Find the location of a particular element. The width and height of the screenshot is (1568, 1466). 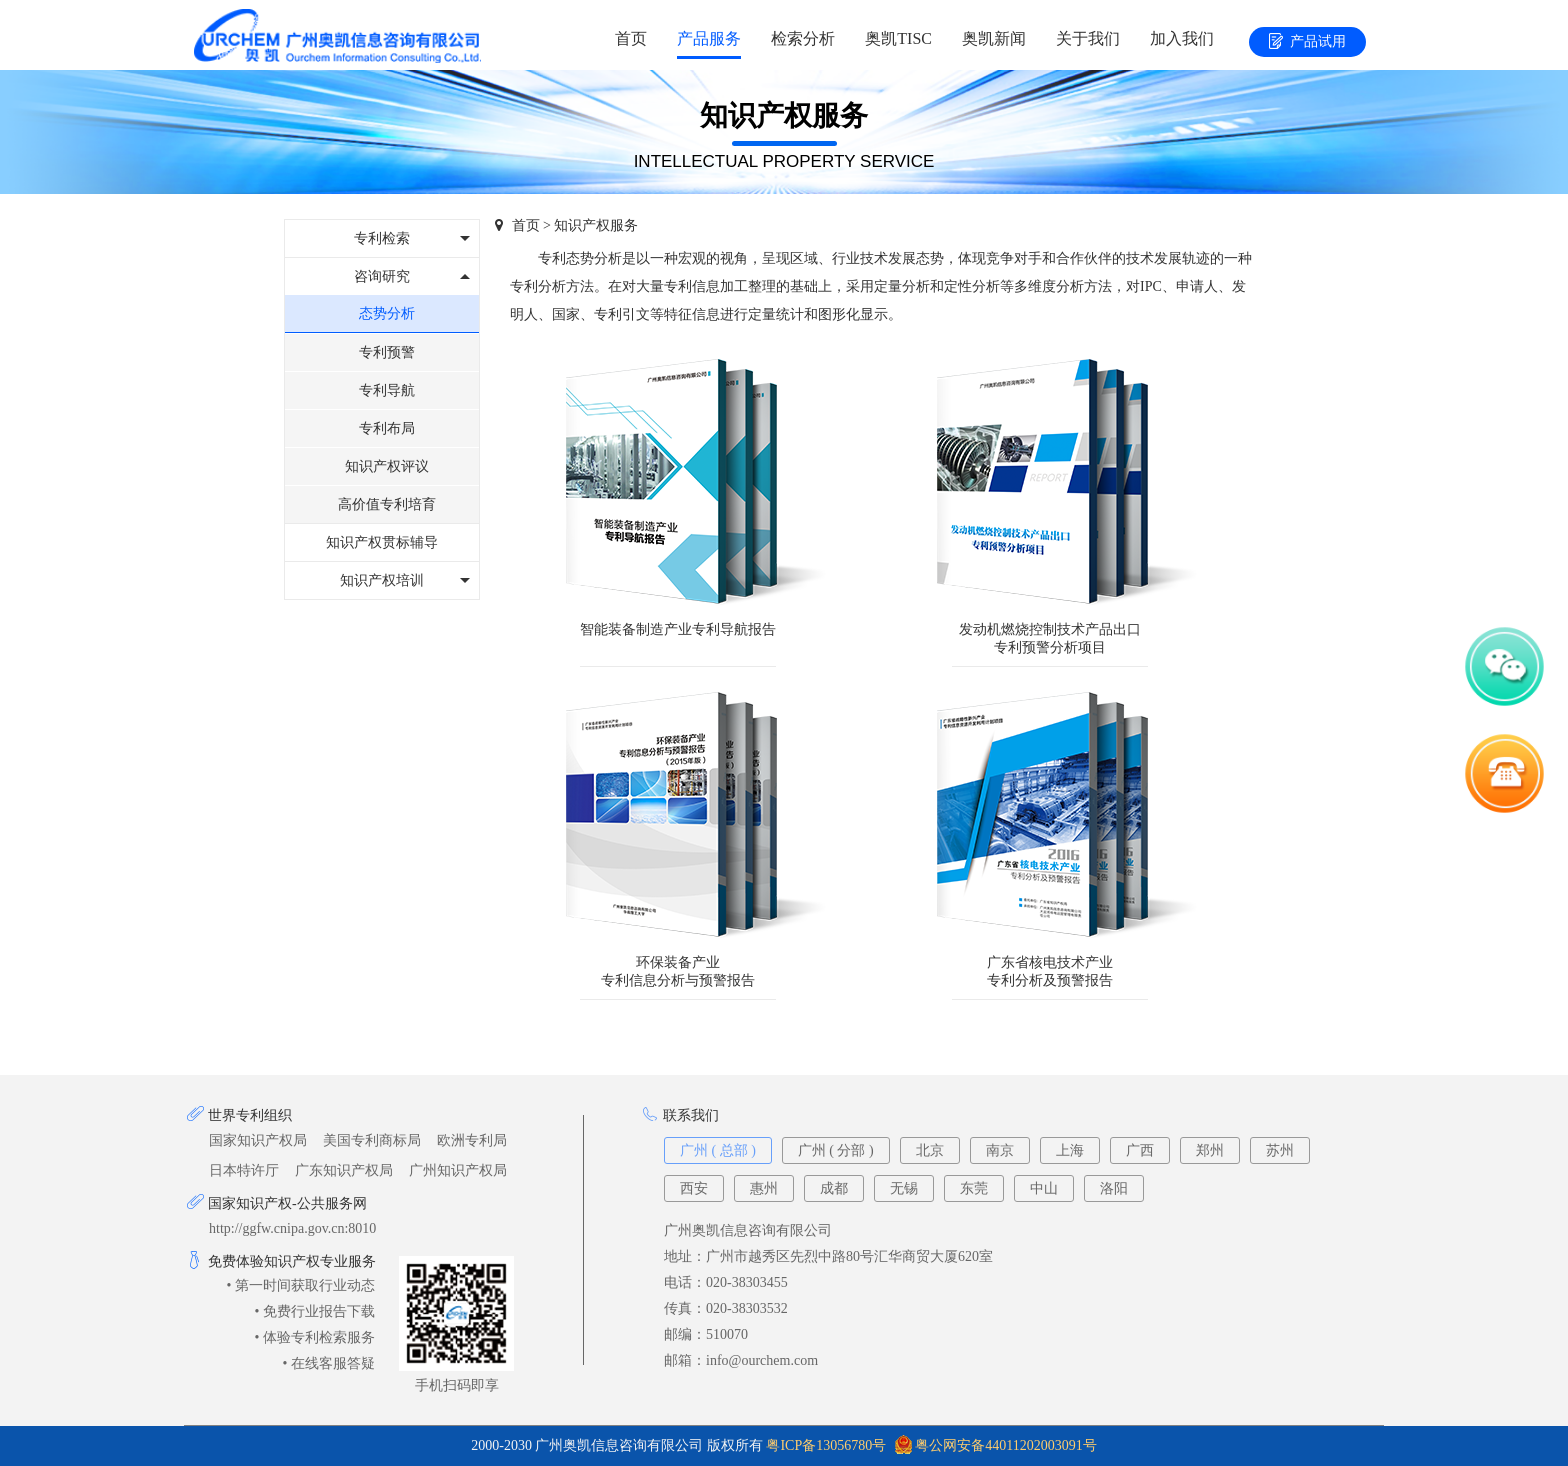

高价值专利培育 is located at coordinates (387, 504).